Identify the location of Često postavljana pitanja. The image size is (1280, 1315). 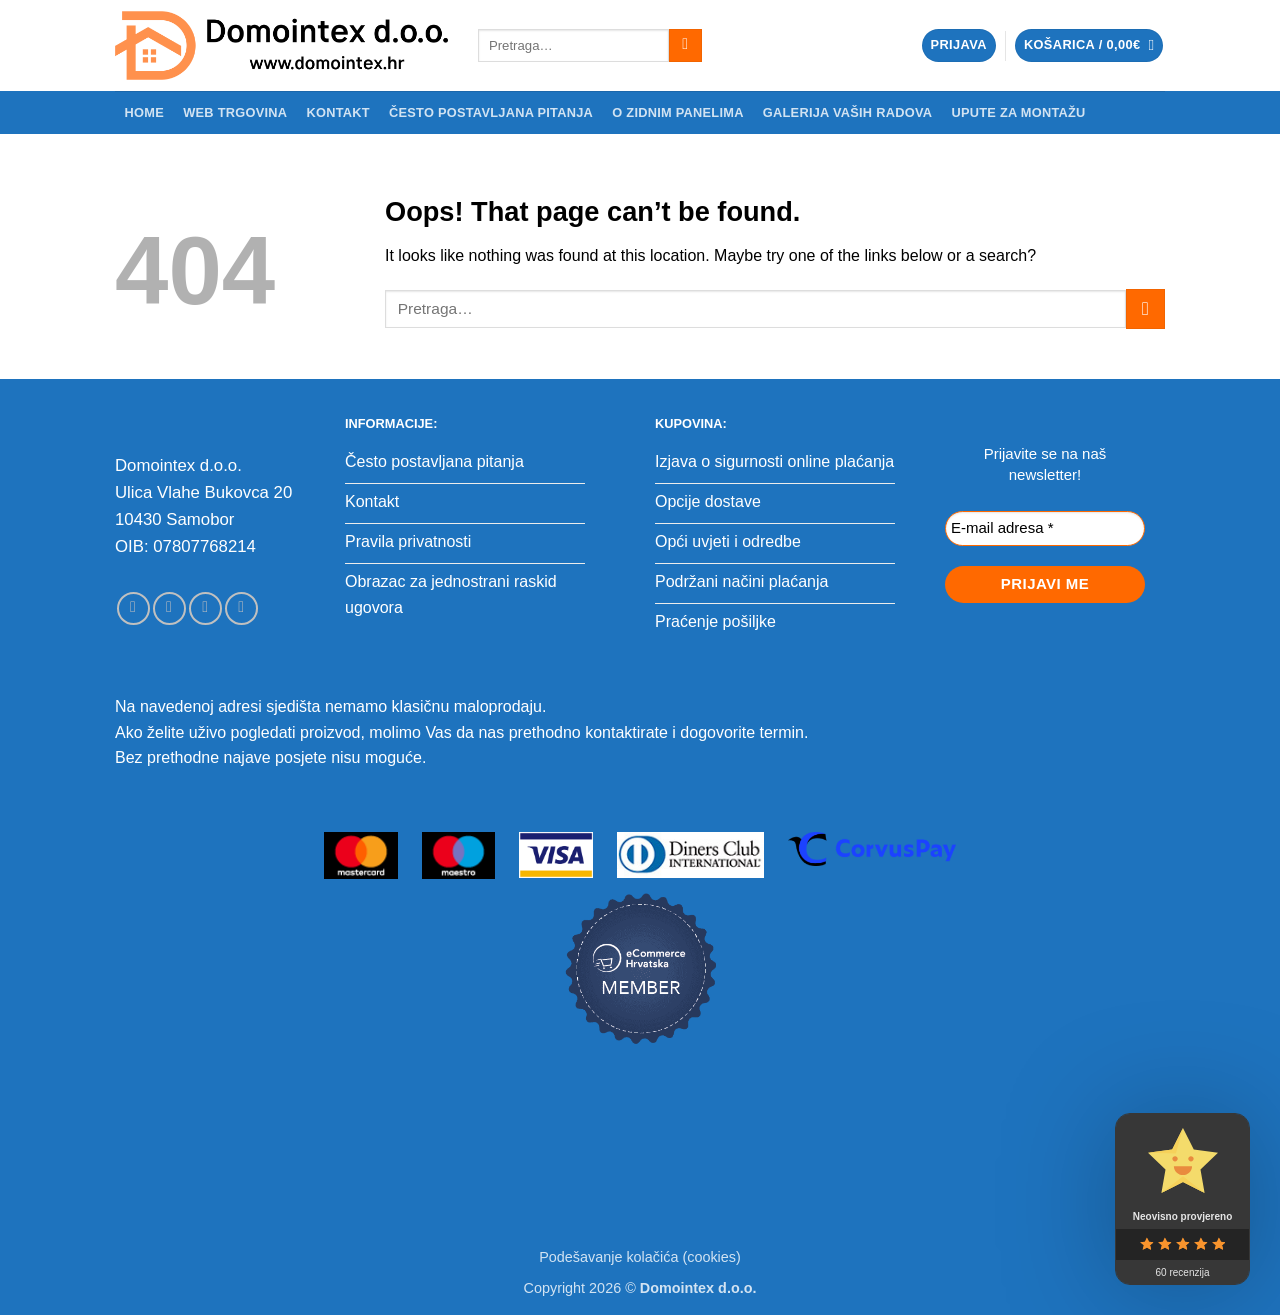
(491, 112).